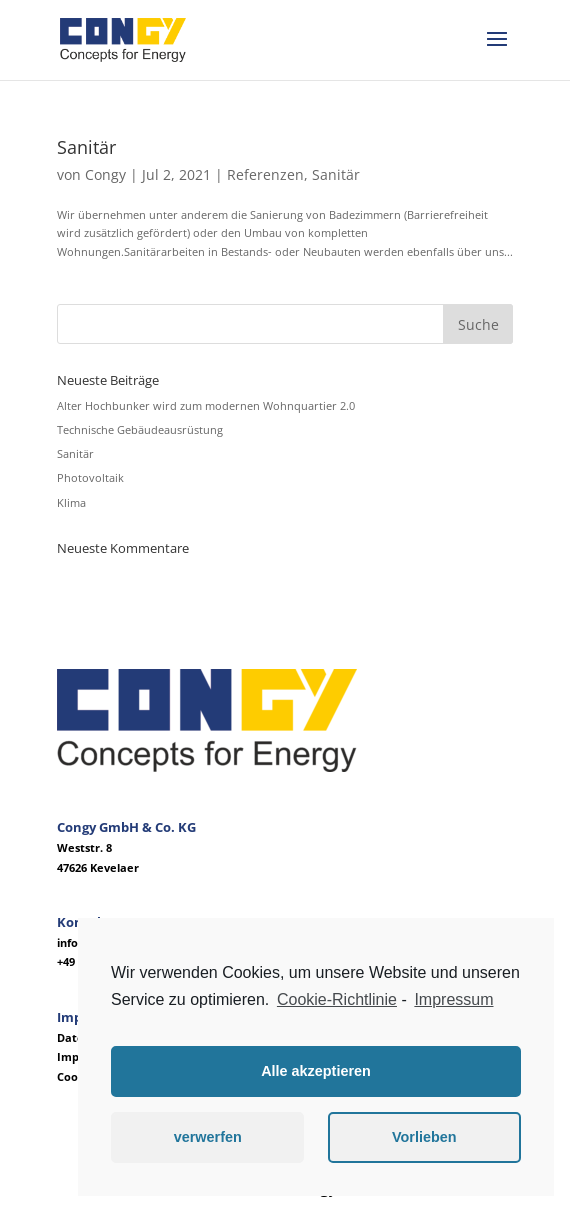 The height and width of the screenshot is (1212, 570). What do you see at coordinates (105, 174) in the screenshot?
I see `Congy` at bounding box center [105, 174].